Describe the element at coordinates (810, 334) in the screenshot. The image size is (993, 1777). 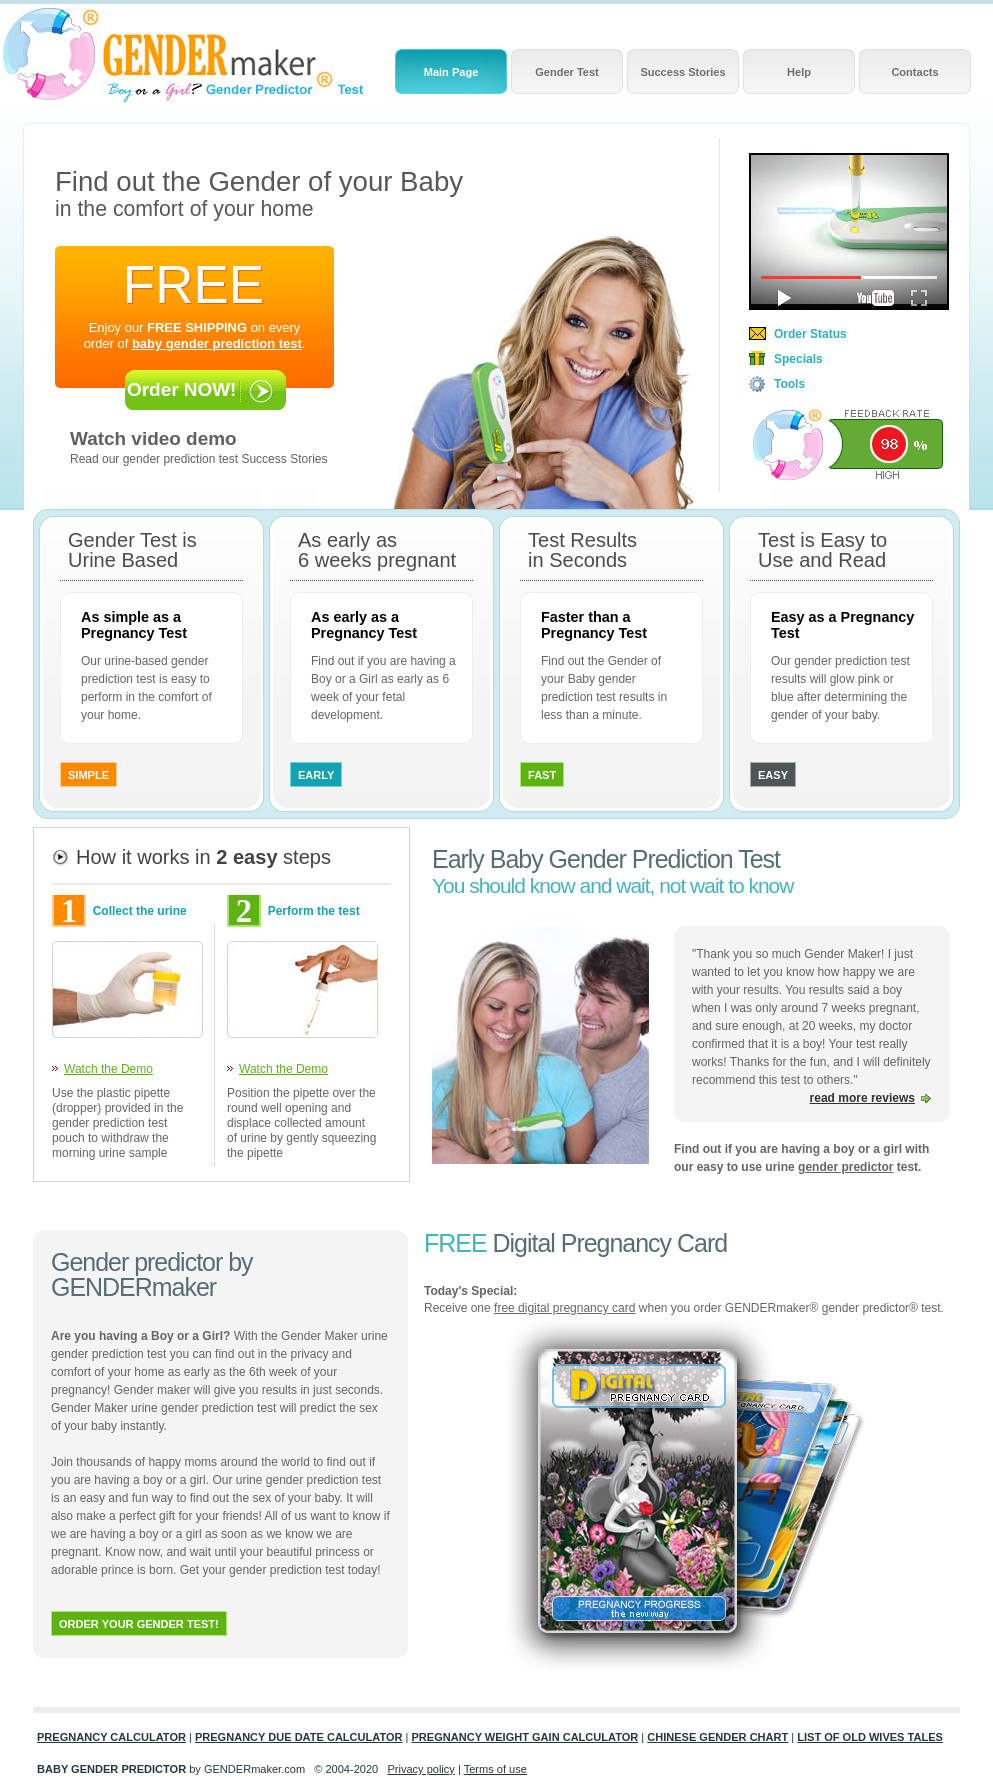
I see `Order Status` at that location.